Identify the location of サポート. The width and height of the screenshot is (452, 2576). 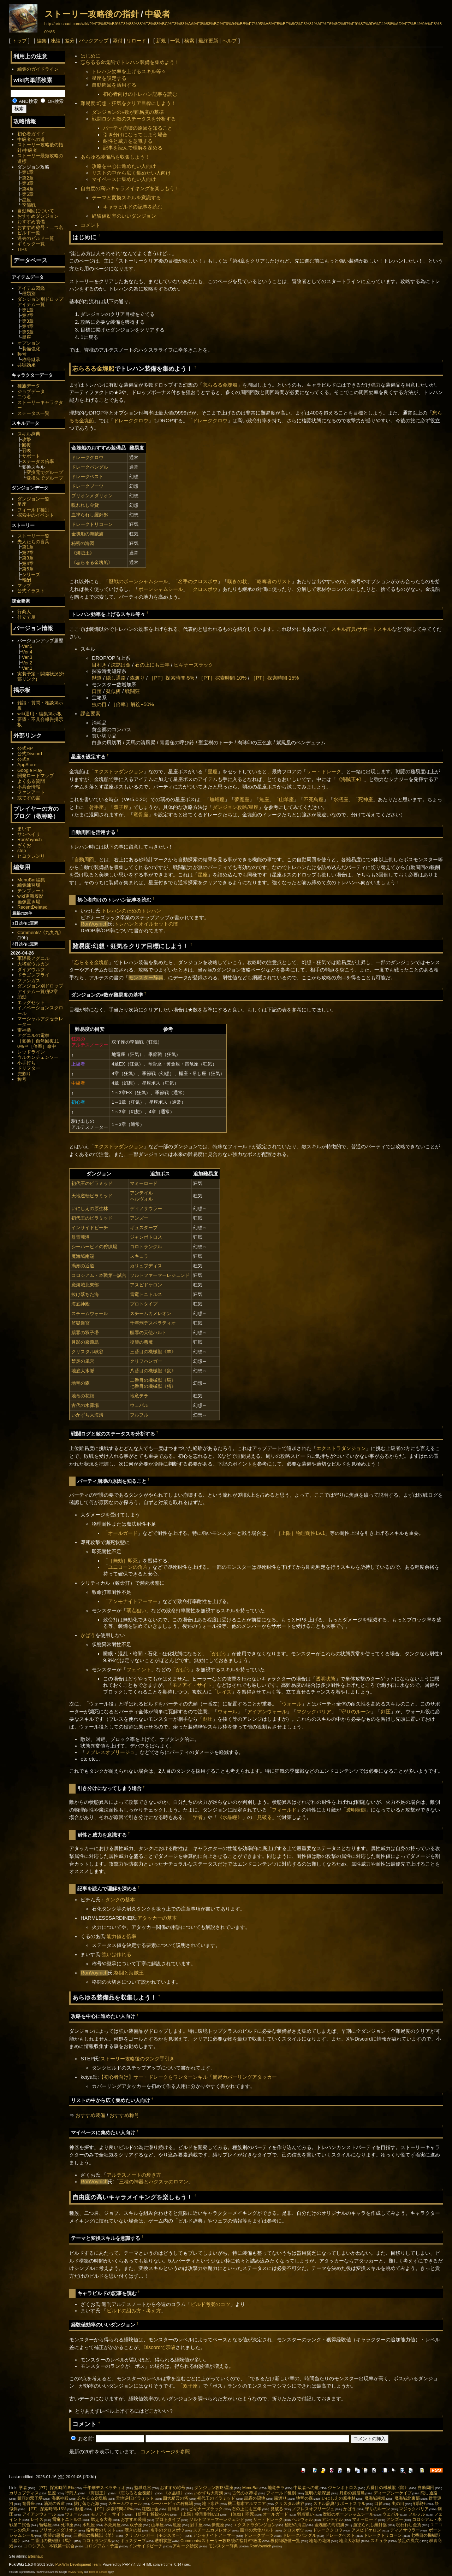
(31, 456).